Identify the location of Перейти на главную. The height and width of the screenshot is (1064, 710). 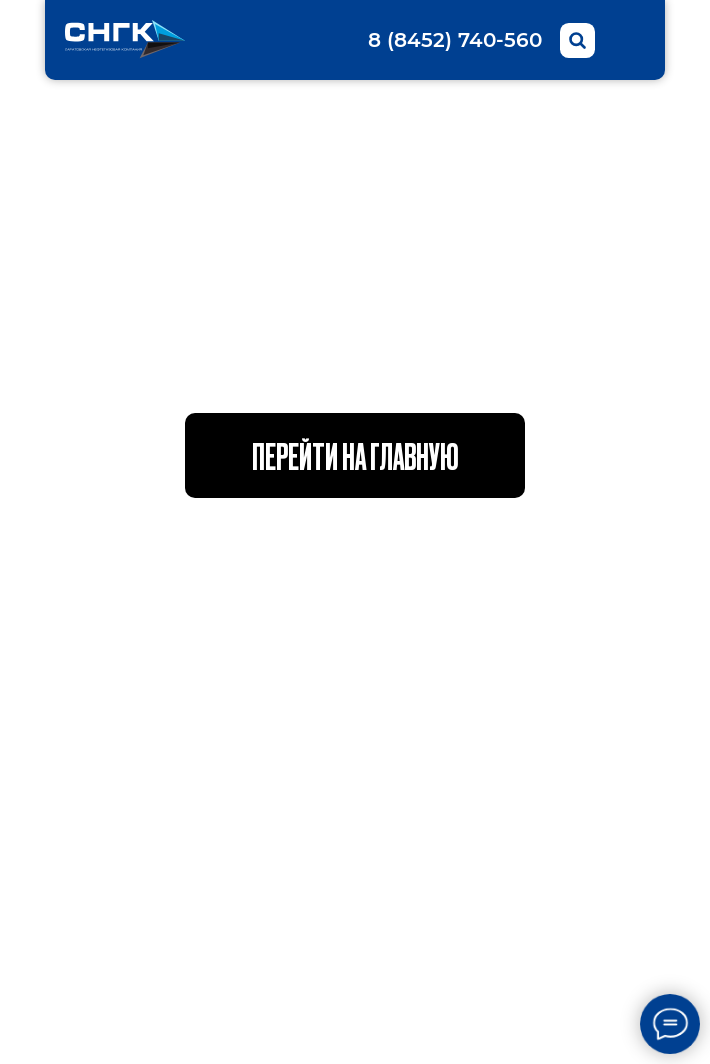
(355, 455).